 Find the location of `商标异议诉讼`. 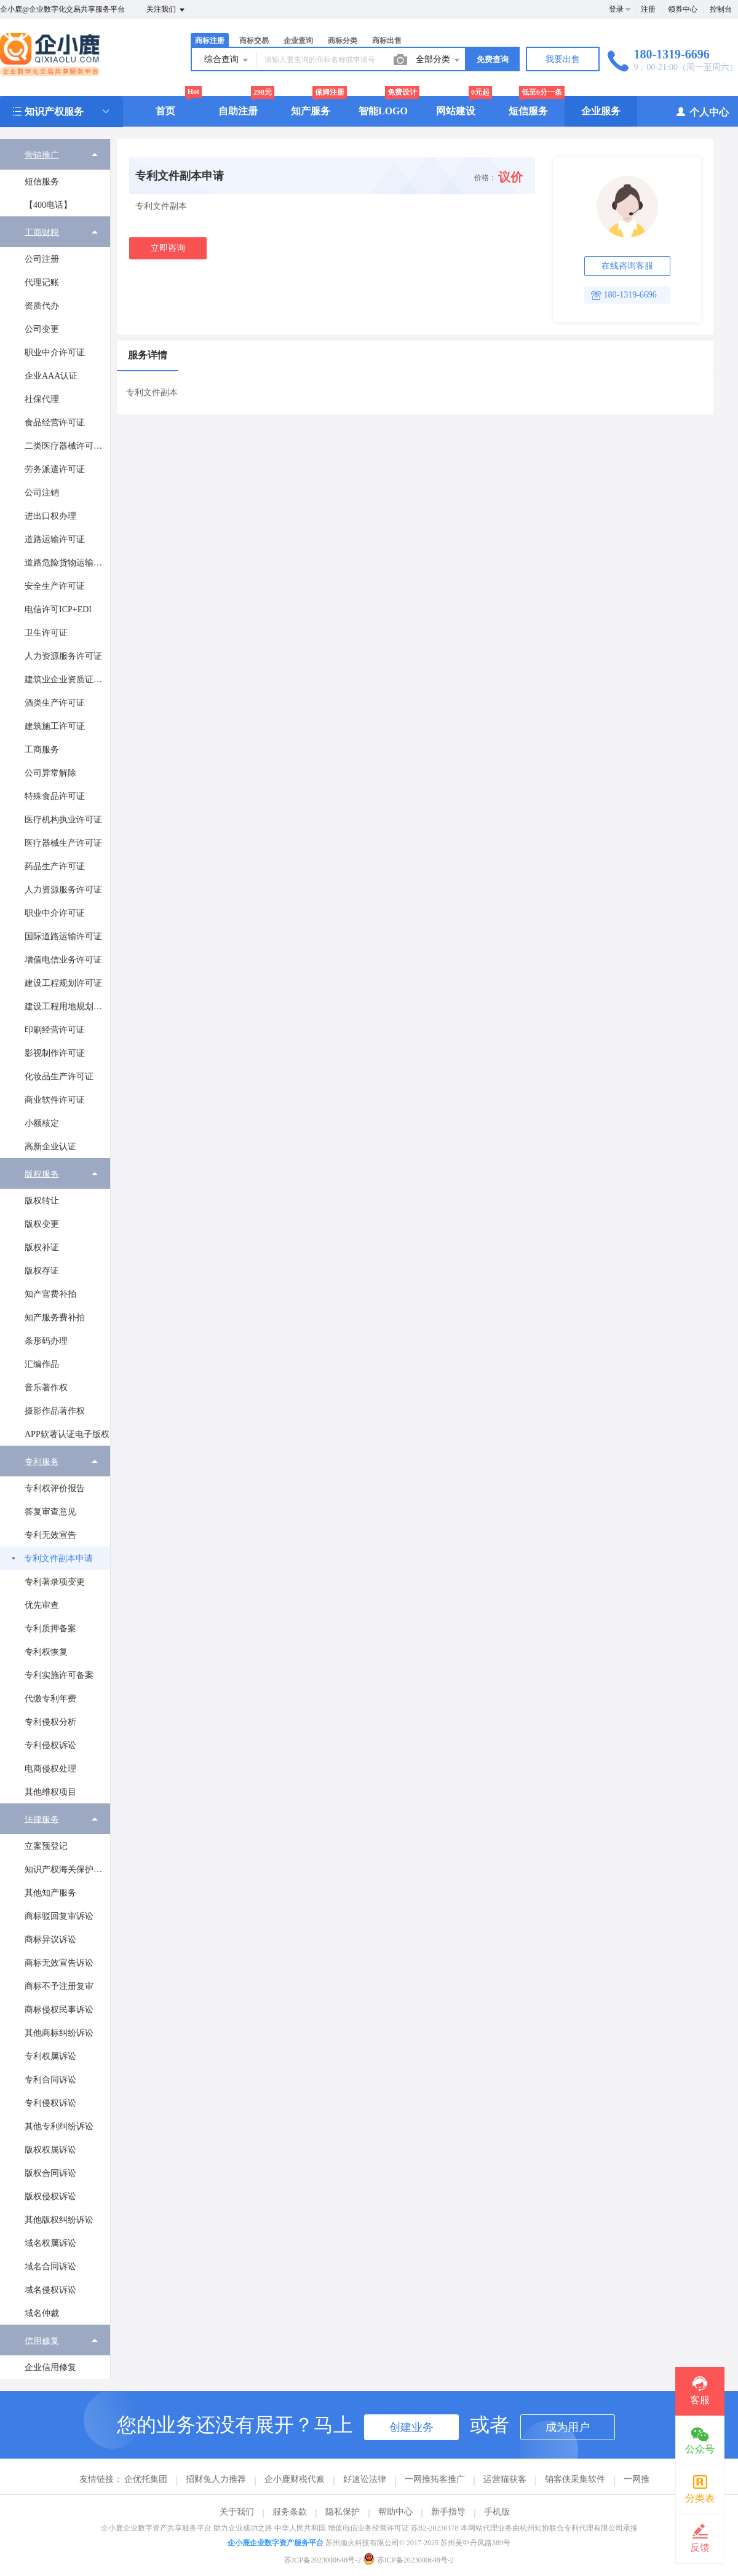

商标异议诉讼 is located at coordinates (50, 1939).